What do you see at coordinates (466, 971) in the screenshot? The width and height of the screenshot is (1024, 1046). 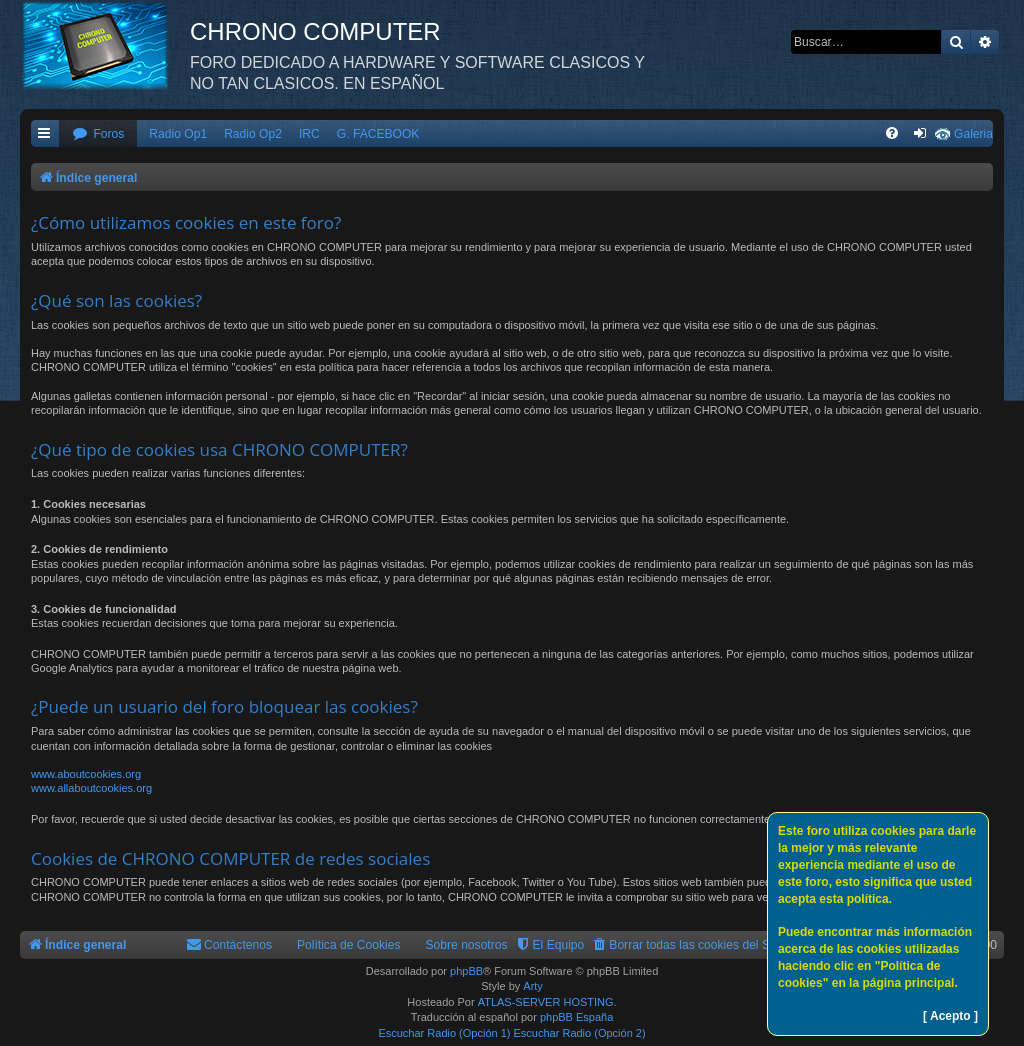 I see `phpBB` at bounding box center [466, 971].